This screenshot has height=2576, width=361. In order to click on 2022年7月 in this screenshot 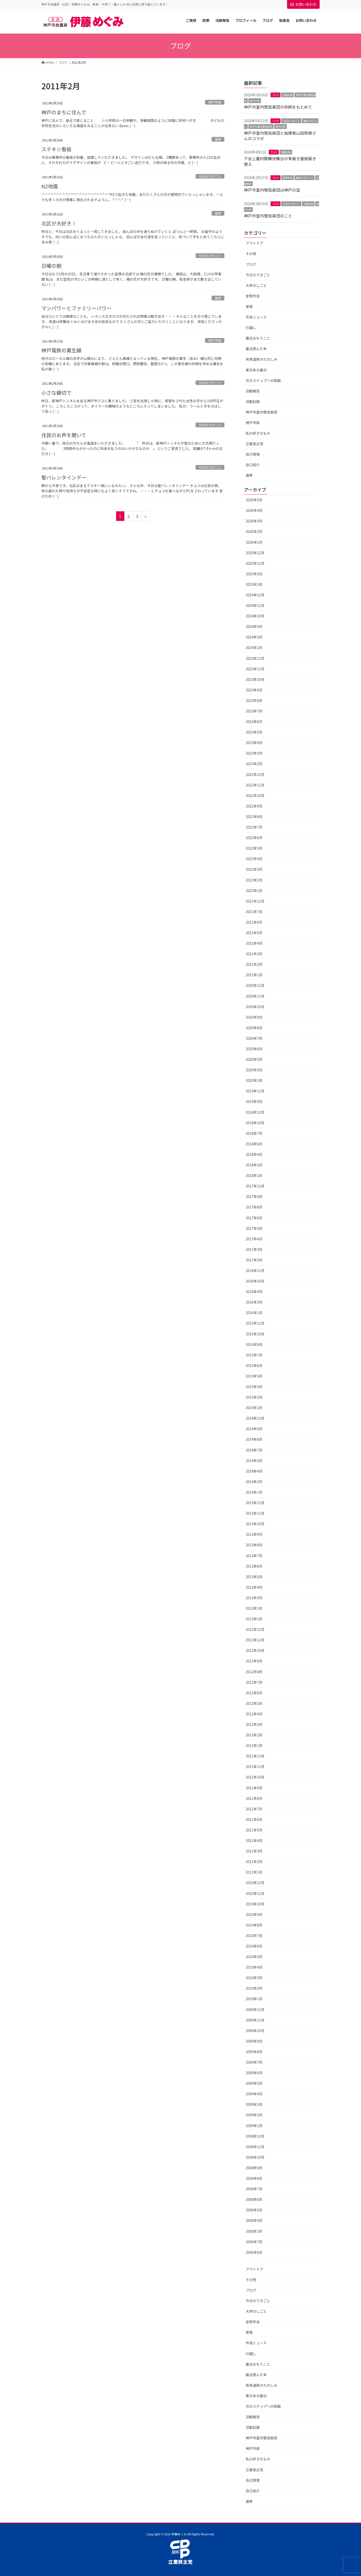, I will do `click(254, 827)`.